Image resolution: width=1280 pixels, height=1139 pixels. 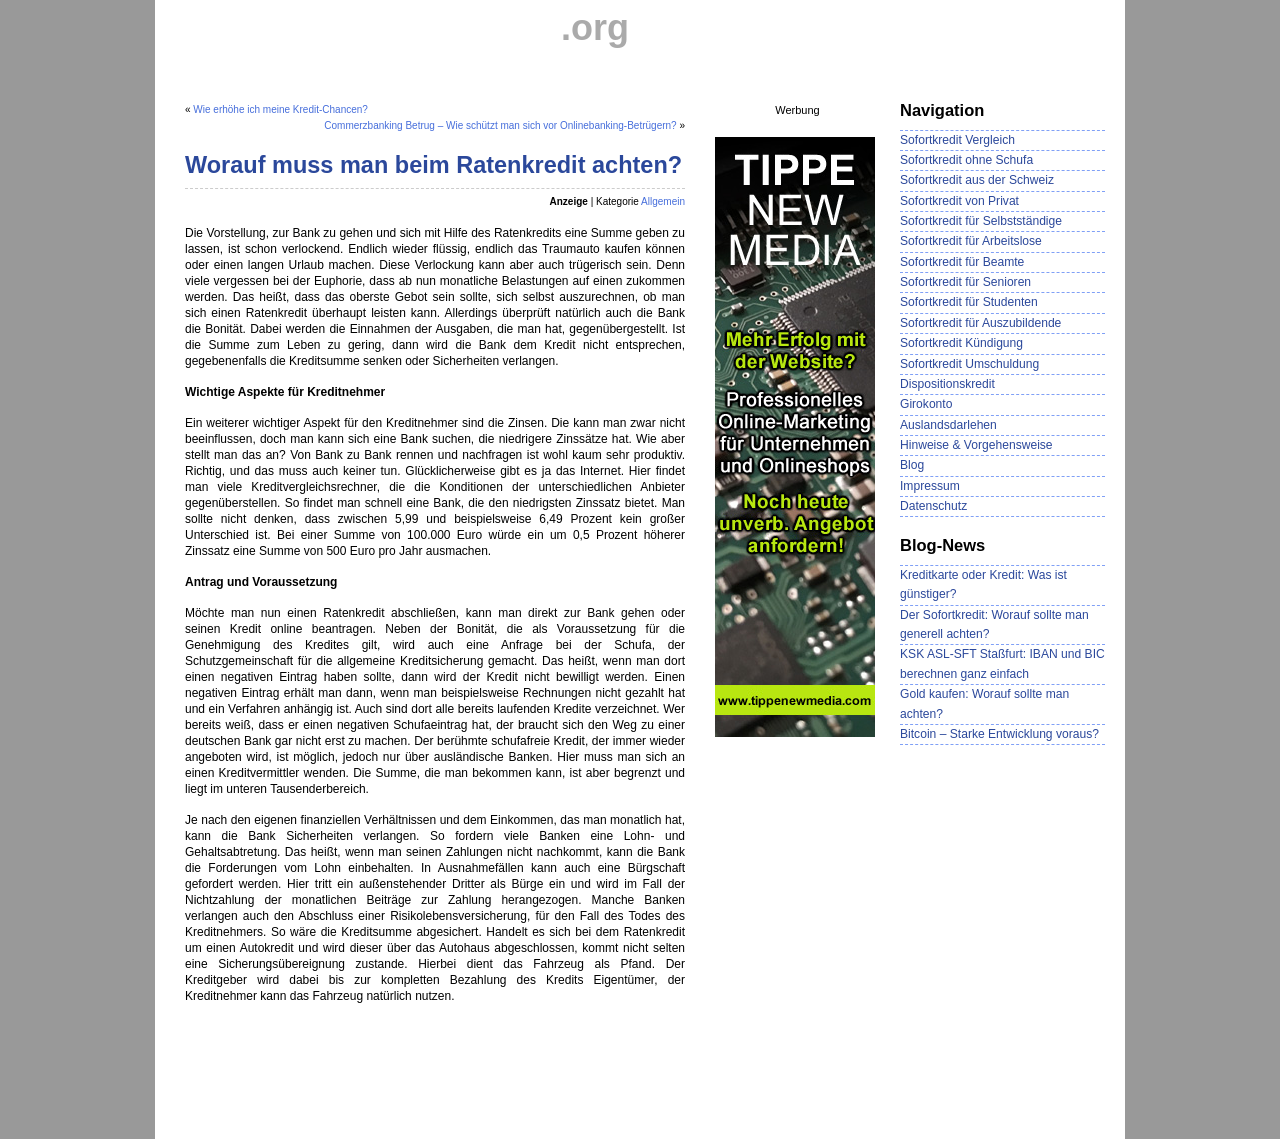 I want to click on Sofortkredit für Auszubildende, so click(x=980, y=323).